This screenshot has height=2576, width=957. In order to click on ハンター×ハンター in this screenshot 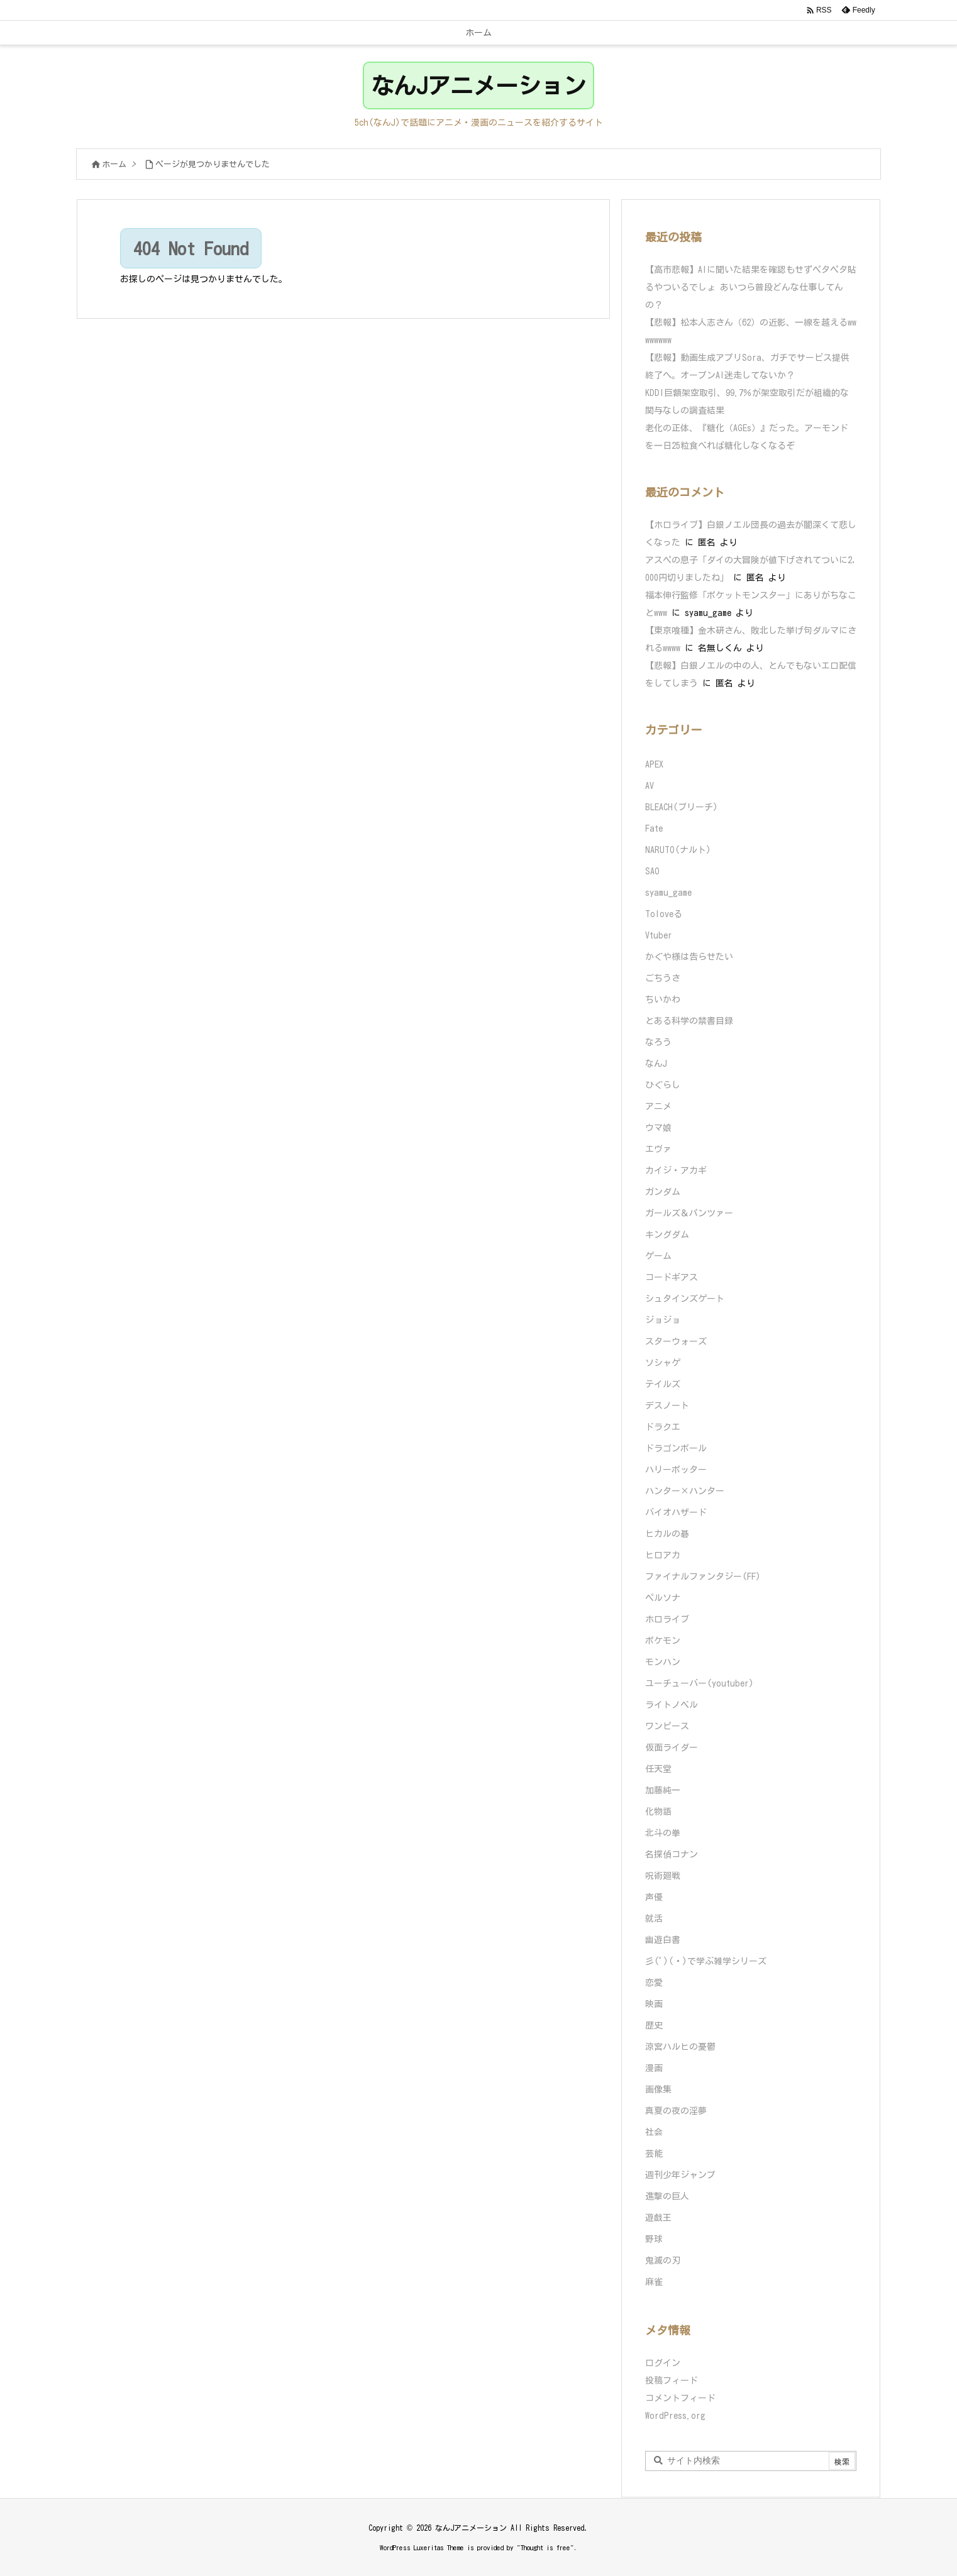, I will do `click(684, 1491)`.